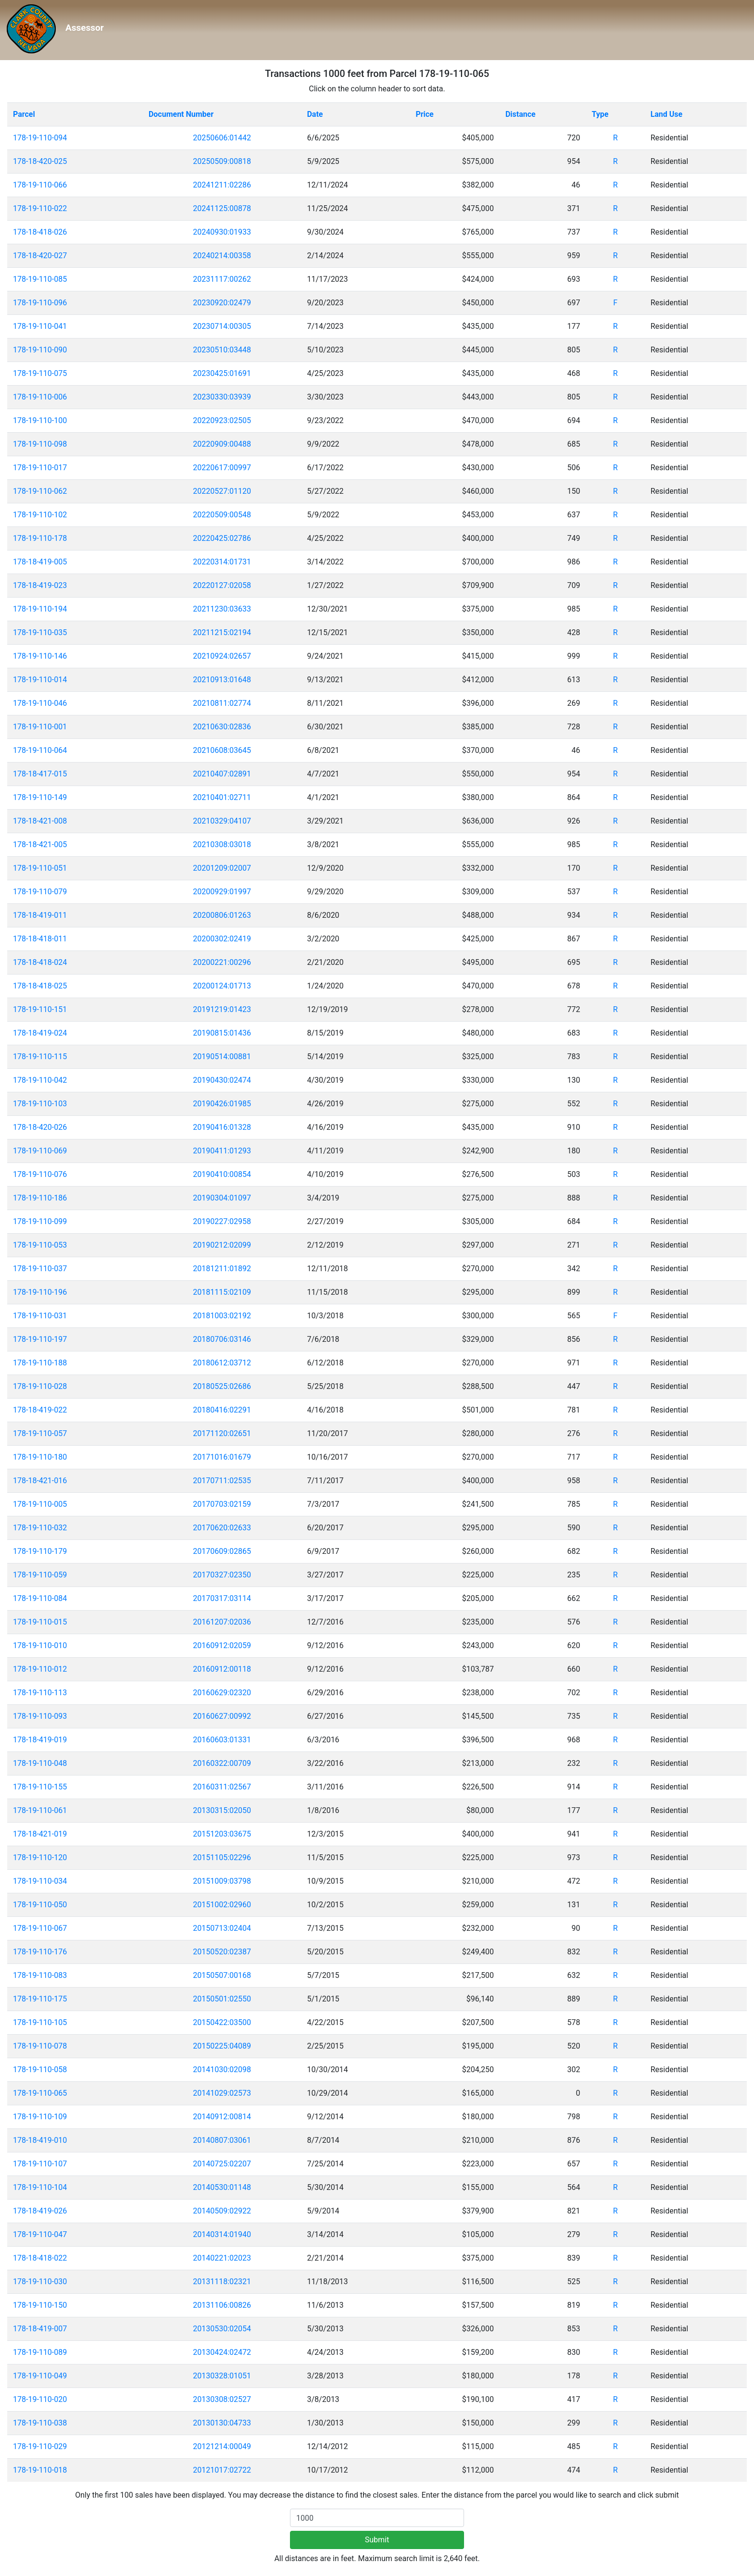  Describe the element at coordinates (222, 1480) in the screenshot. I see `20170711:02535` at that location.